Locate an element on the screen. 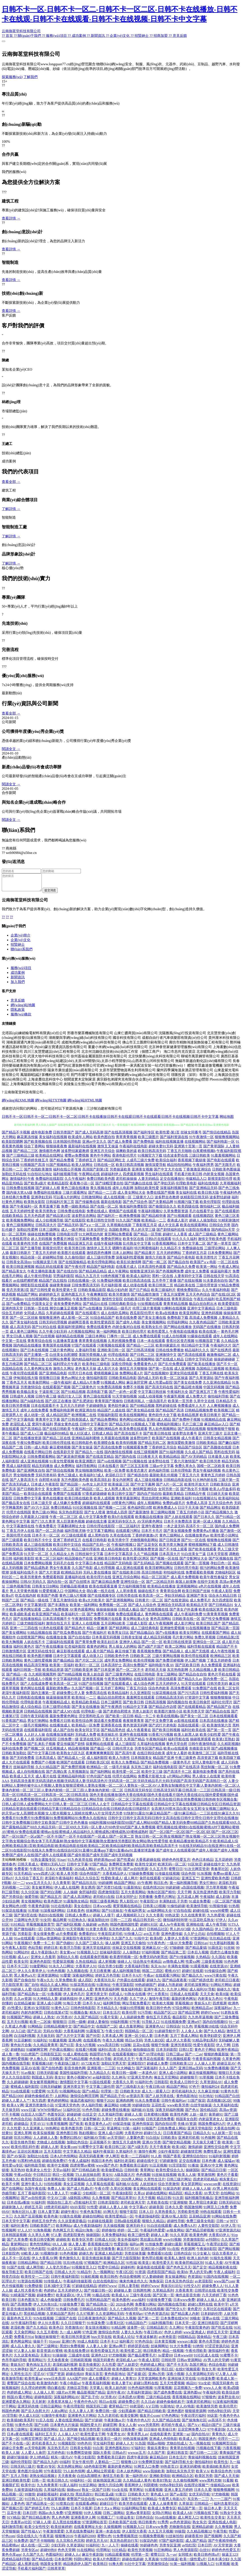 This screenshot has height=2576, width=243. 青青草综合在线 is located at coordinates (39, 1344).